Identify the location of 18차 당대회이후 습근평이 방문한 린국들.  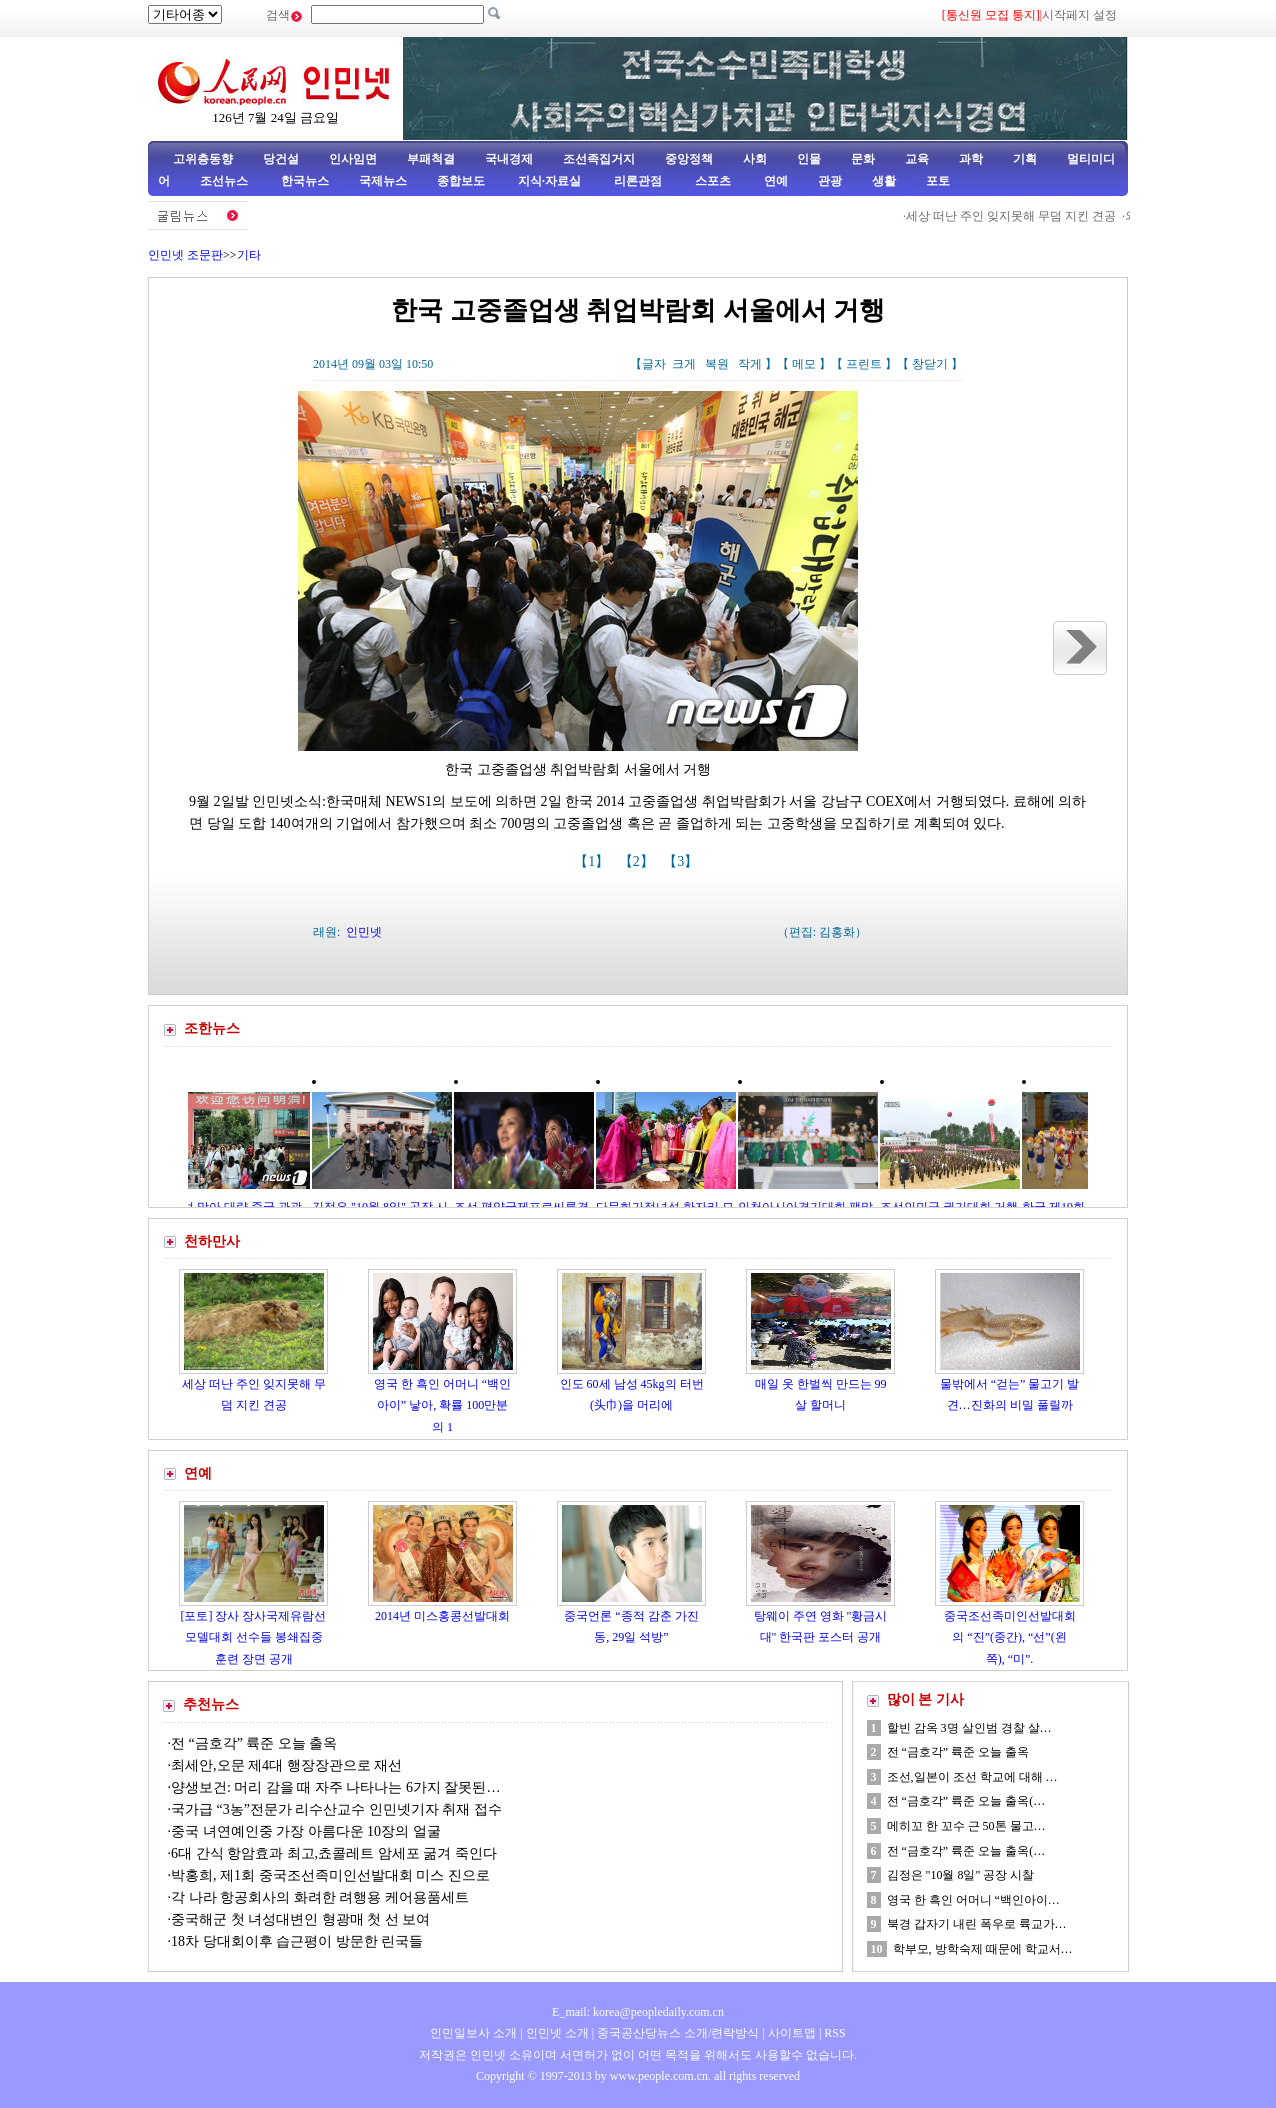
(297, 1941).